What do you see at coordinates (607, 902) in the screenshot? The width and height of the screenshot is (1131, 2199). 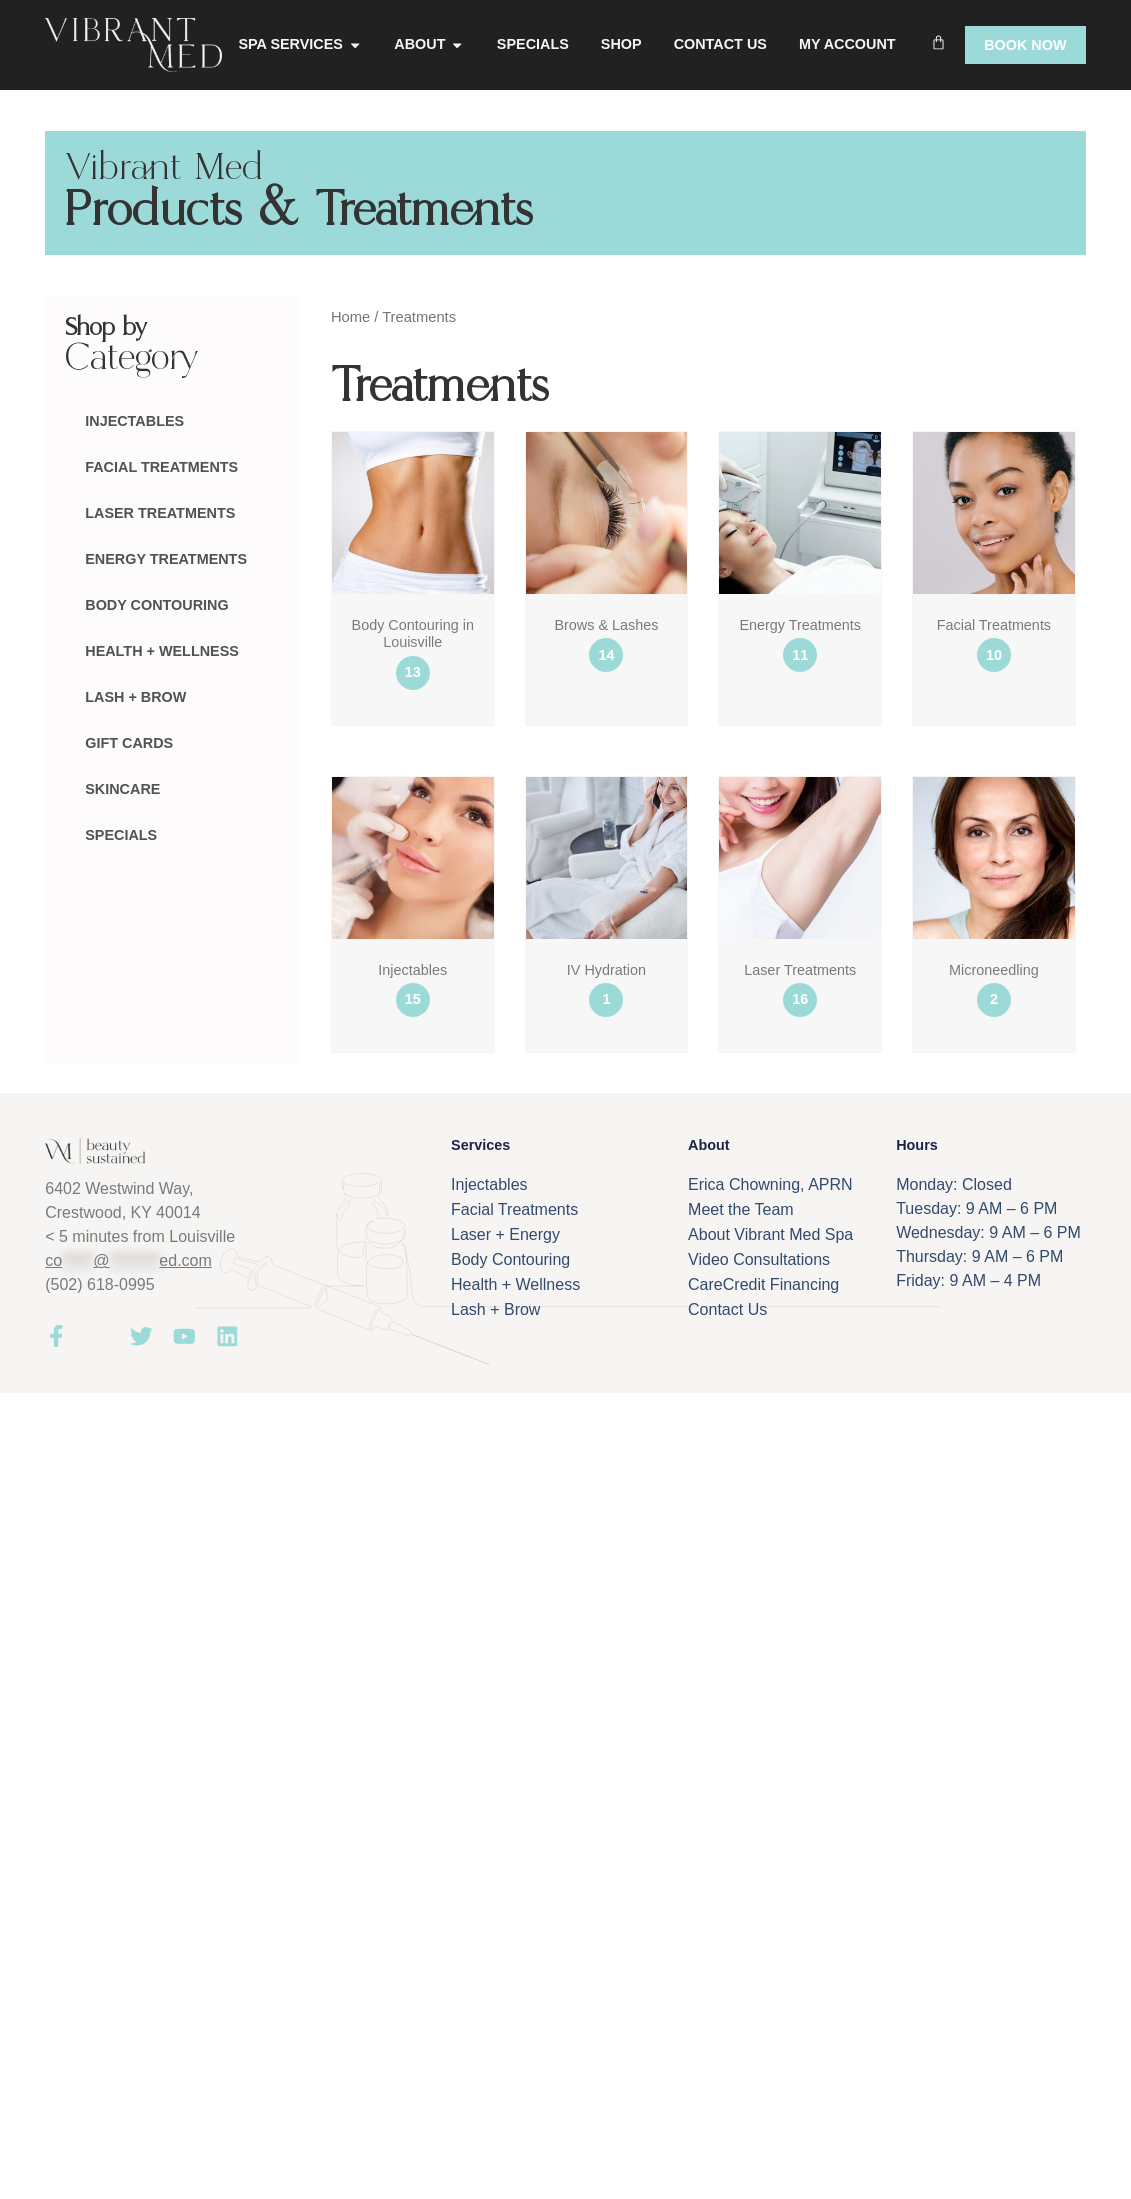 I see `[Visit product category IV Hydration]` at bounding box center [607, 902].